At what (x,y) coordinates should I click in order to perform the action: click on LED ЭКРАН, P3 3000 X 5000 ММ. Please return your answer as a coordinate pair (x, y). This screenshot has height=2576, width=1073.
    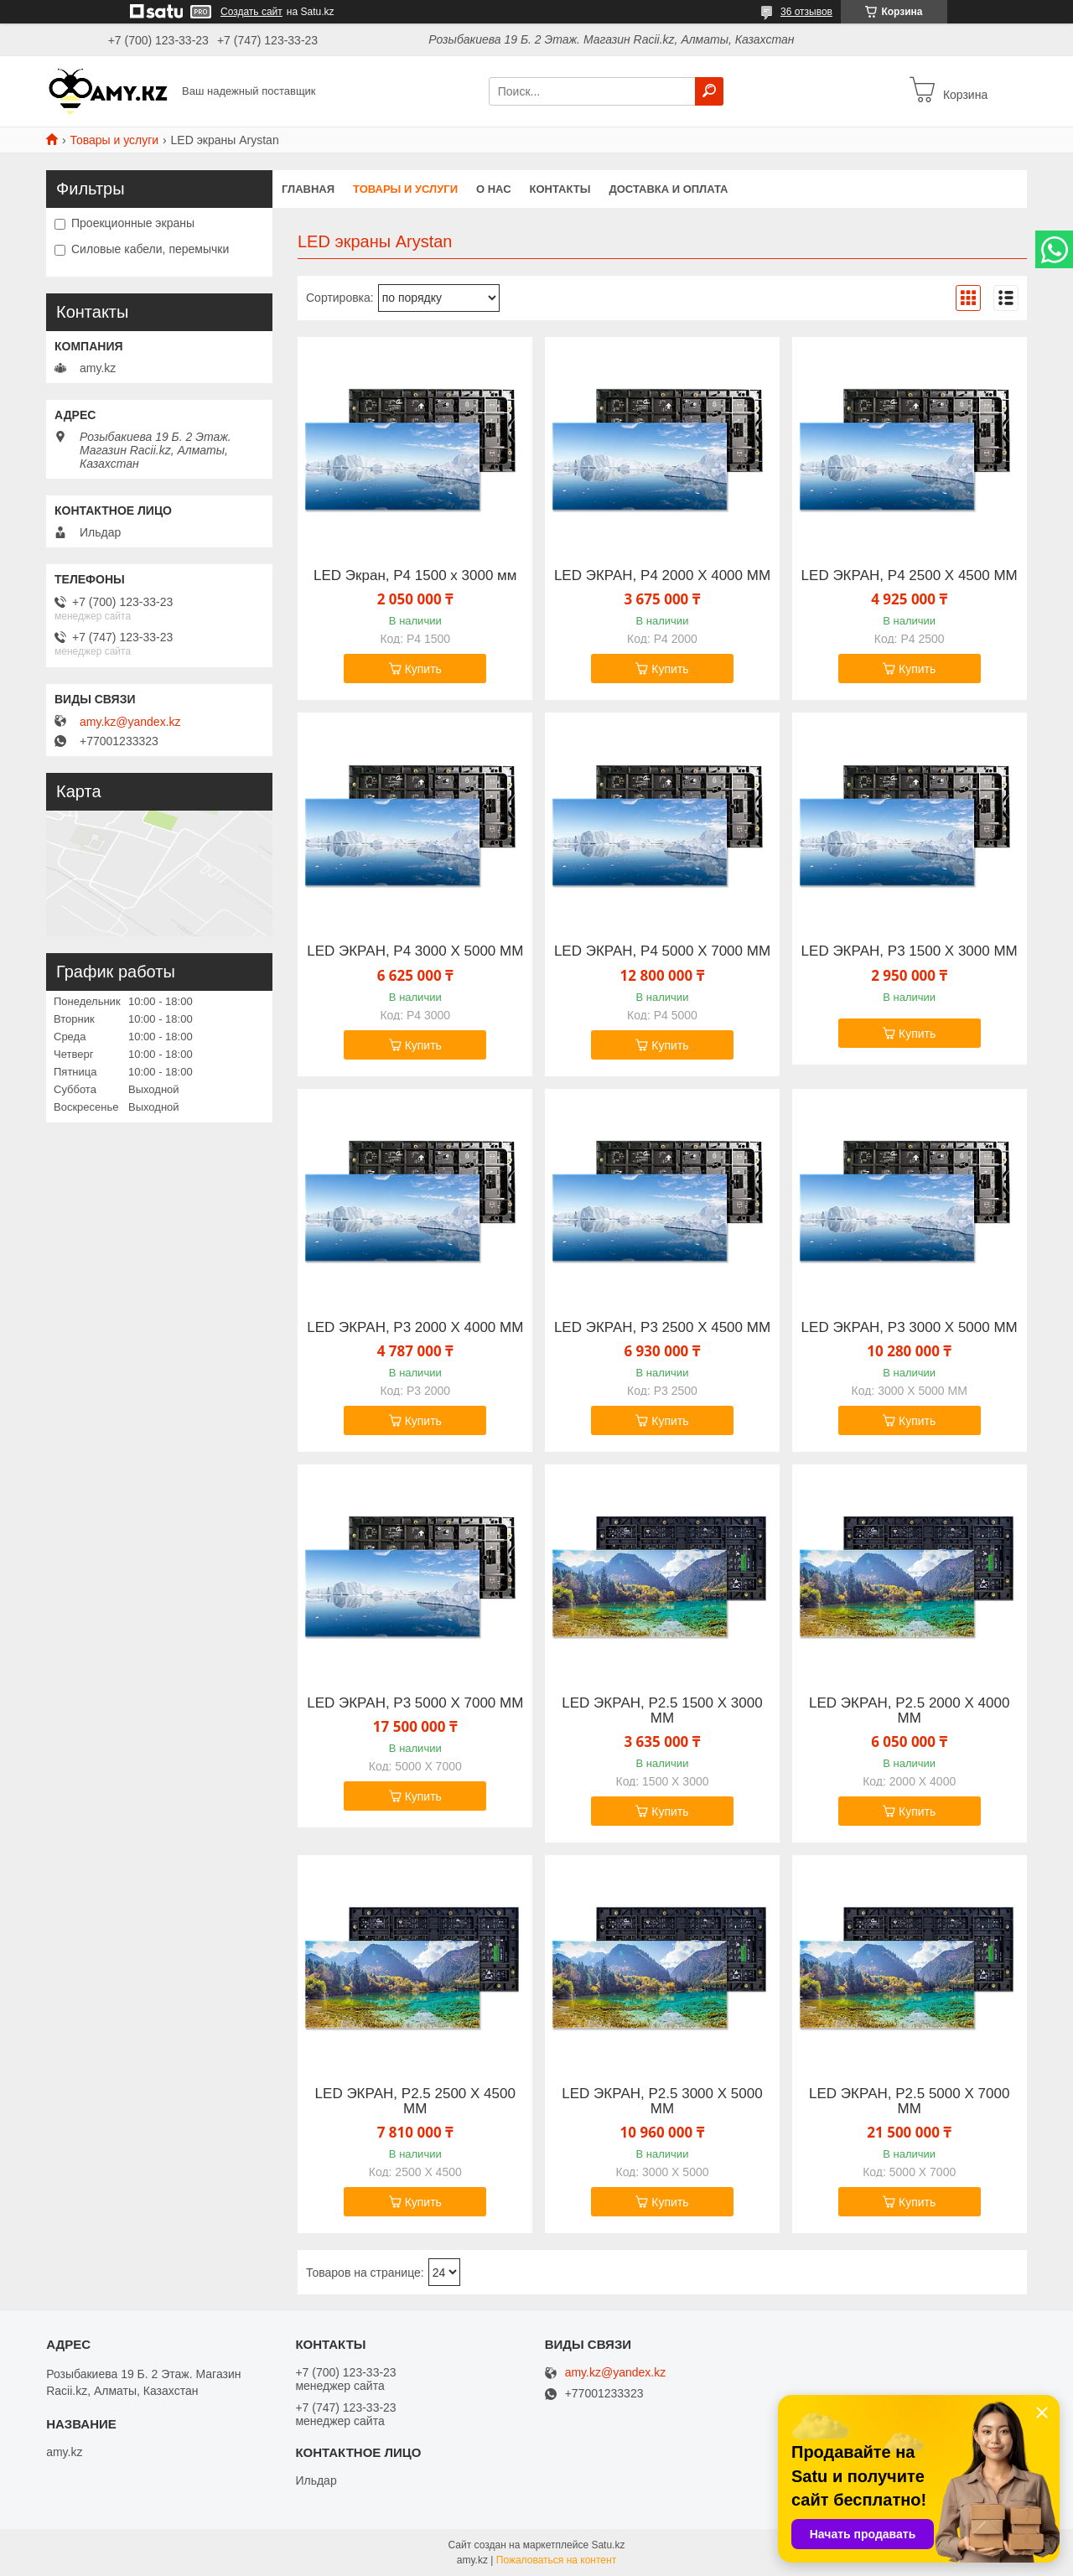
    Looking at the image, I should click on (909, 1327).